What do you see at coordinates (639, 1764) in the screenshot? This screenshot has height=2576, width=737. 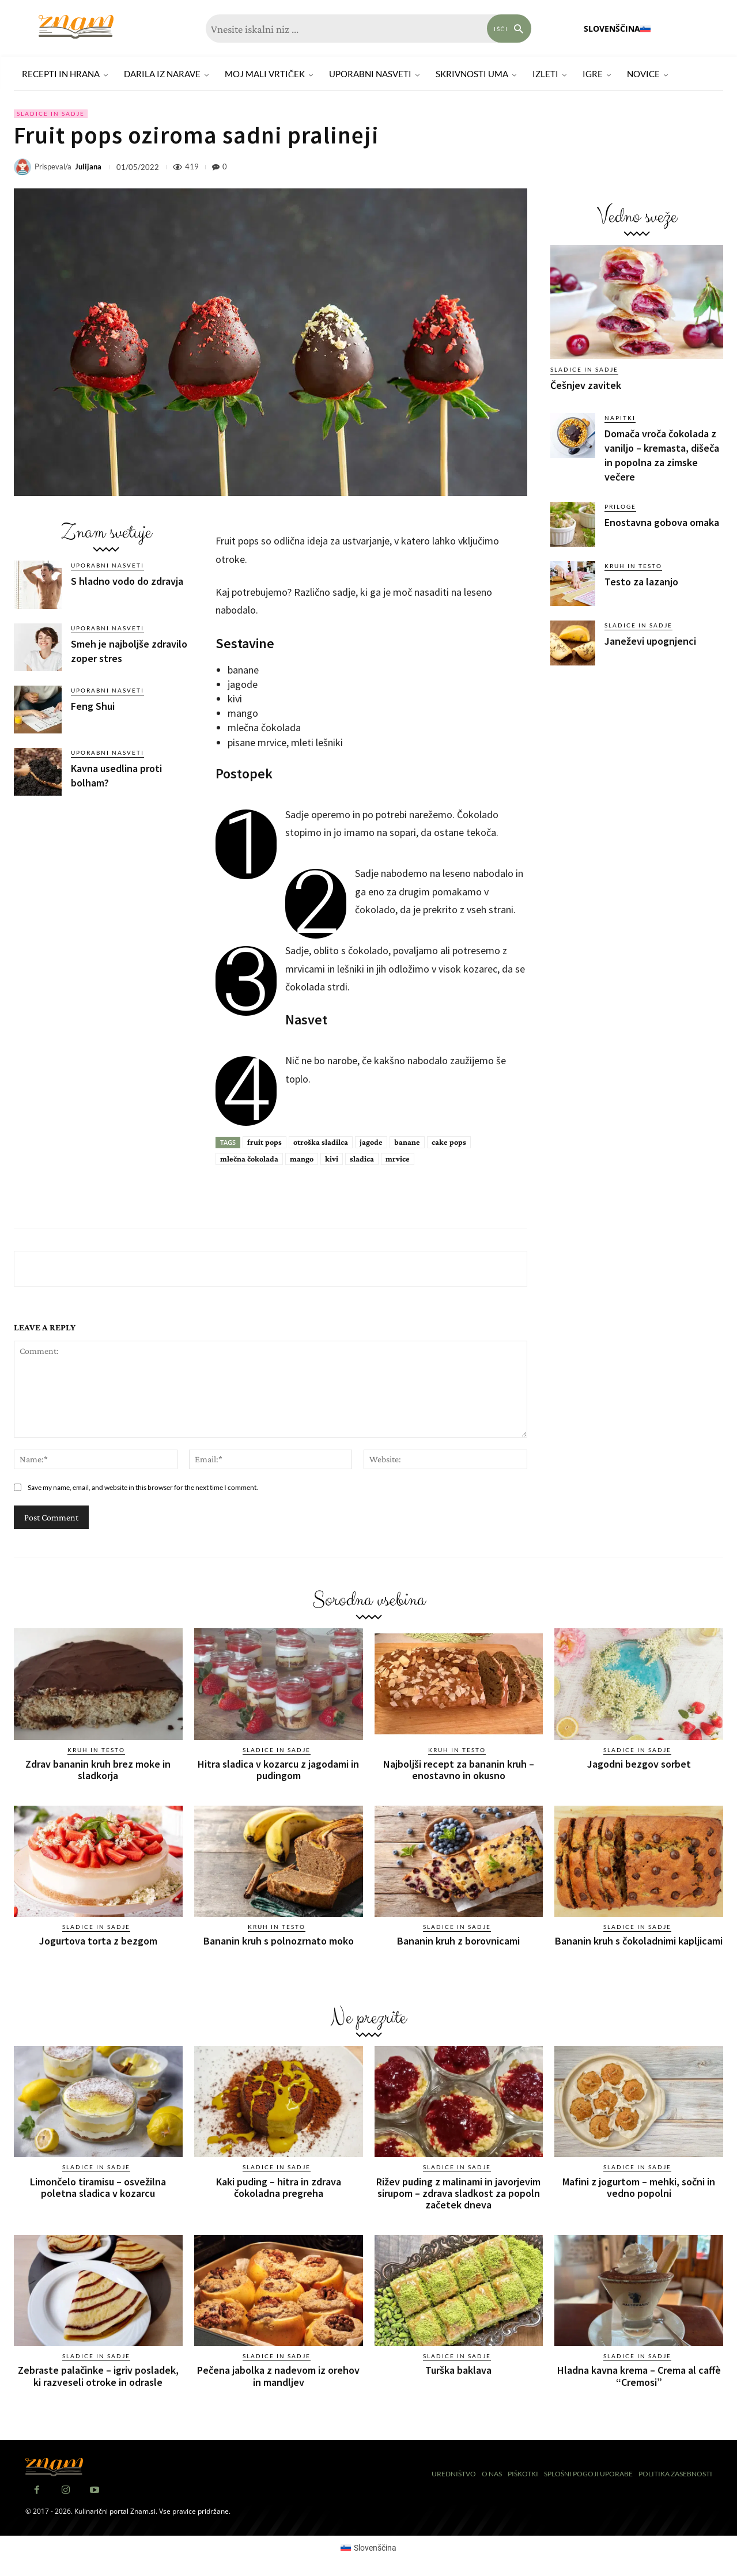 I see `Jagodni bezgov sorbet` at bounding box center [639, 1764].